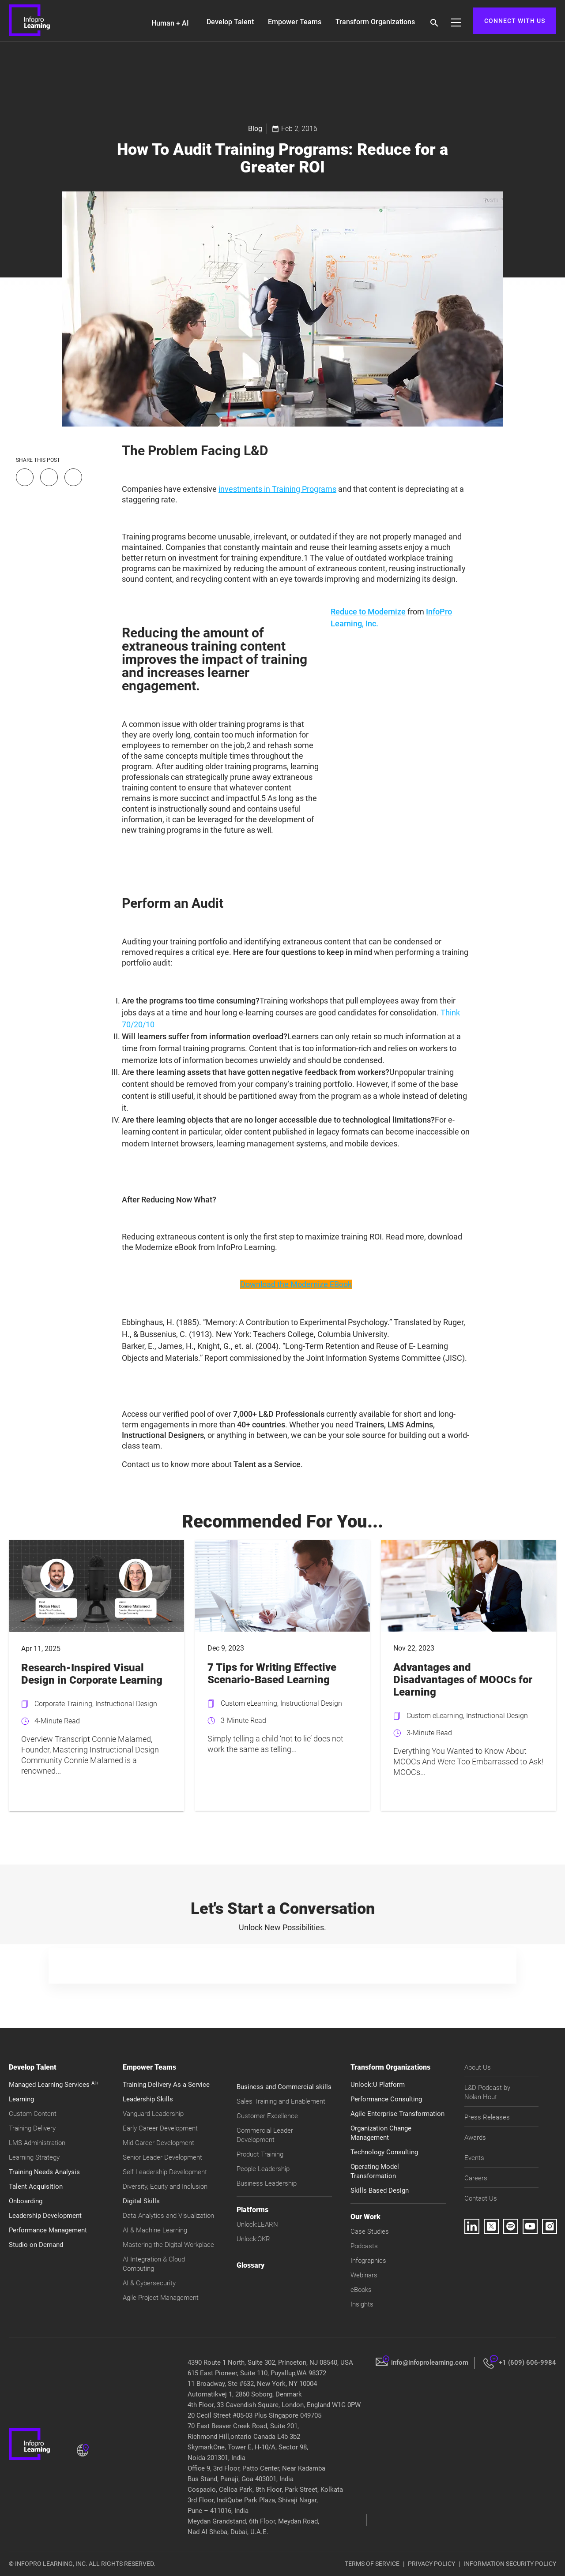  Describe the element at coordinates (230, 22) in the screenshot. I see `Develop Talent` at that location.